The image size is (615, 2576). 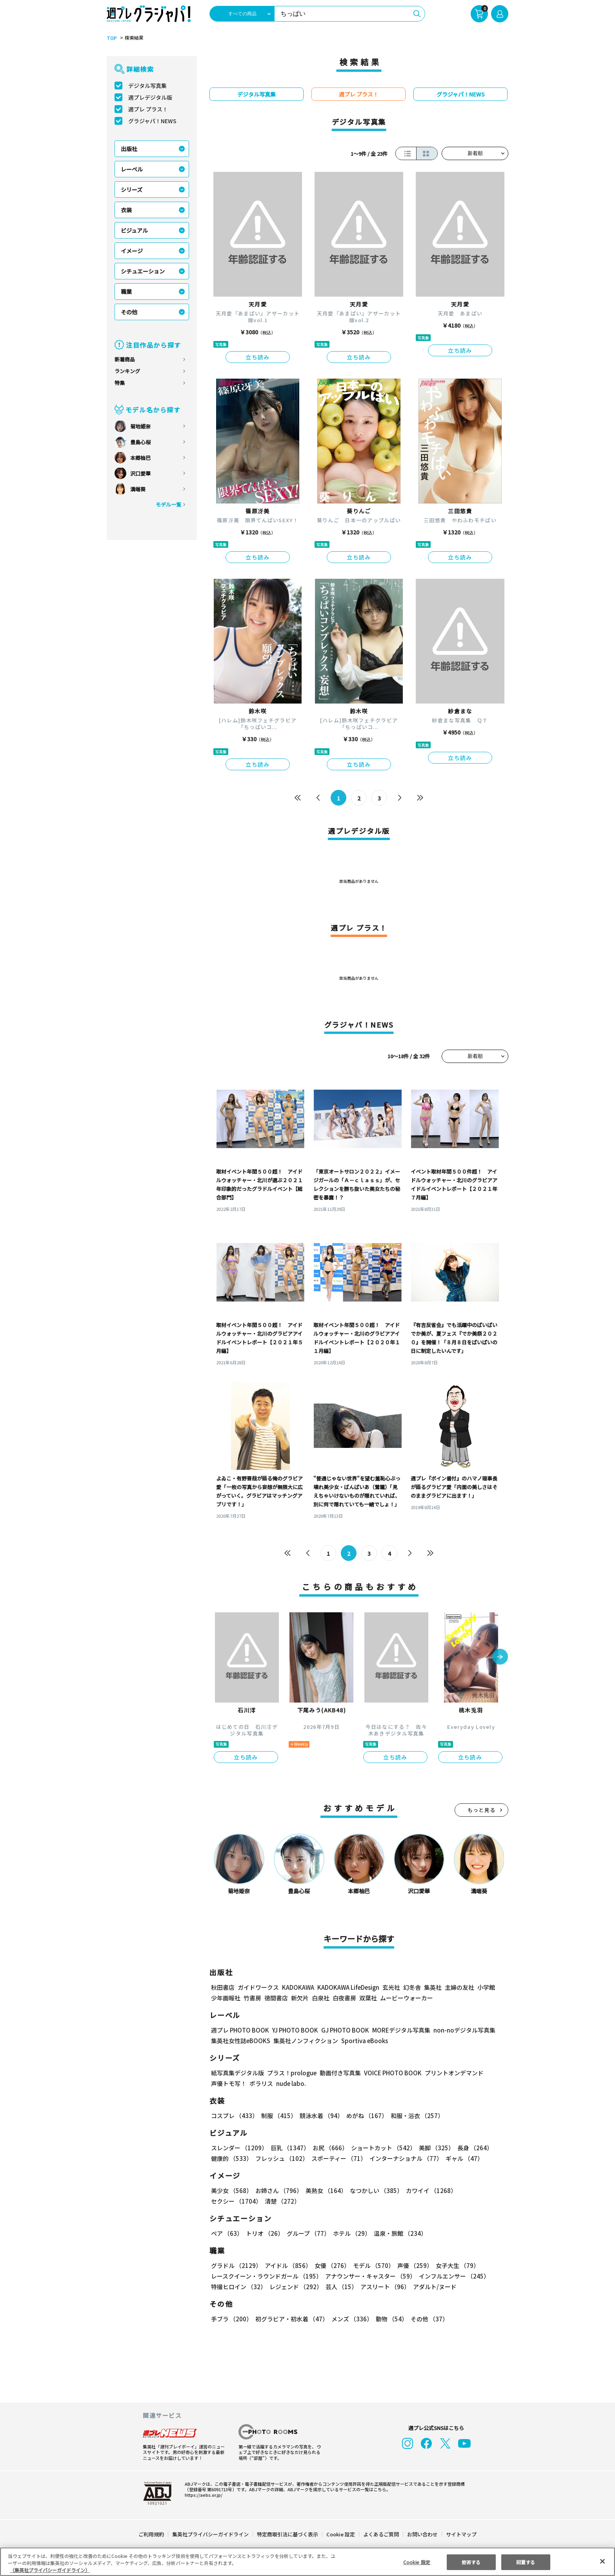 What do you see at coordinates (237, 2073) in the screenshot?
I see `紙写真集デジタル版` at bounding box center [237, 2073].